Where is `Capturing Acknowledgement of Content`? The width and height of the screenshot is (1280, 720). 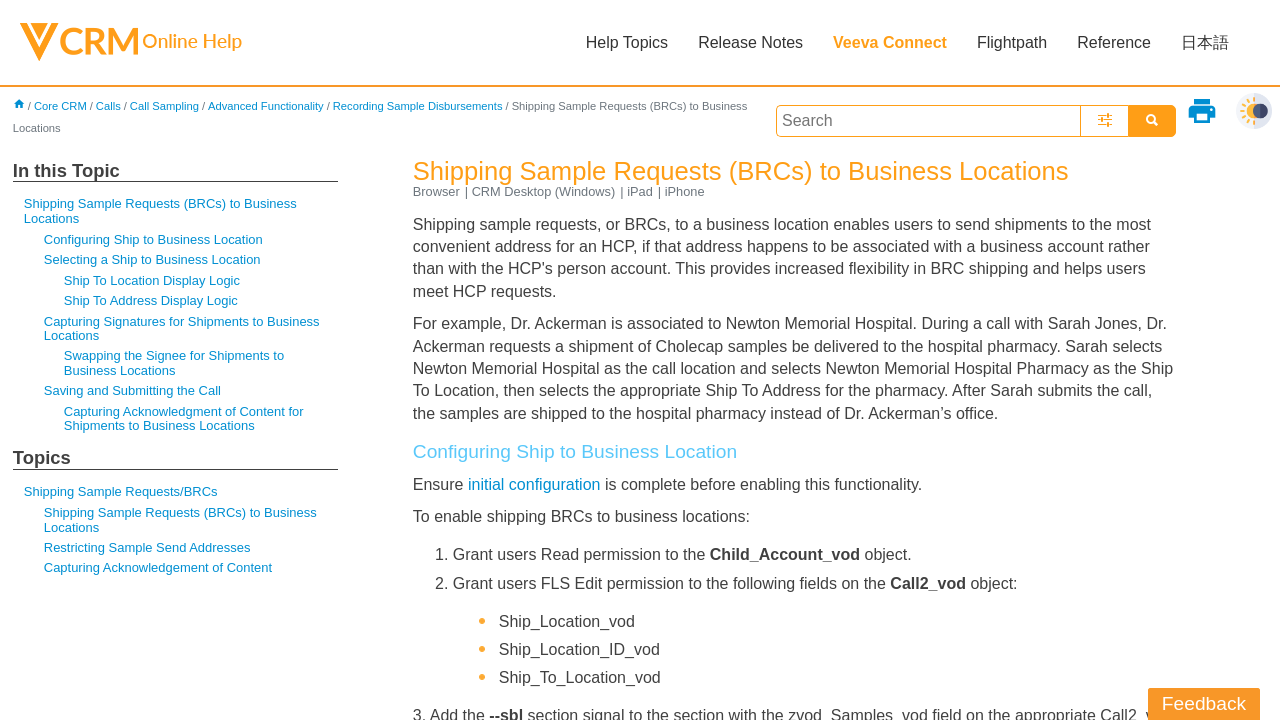
Capturing Acknowledgement of Content is located at coordinates (158, 567).